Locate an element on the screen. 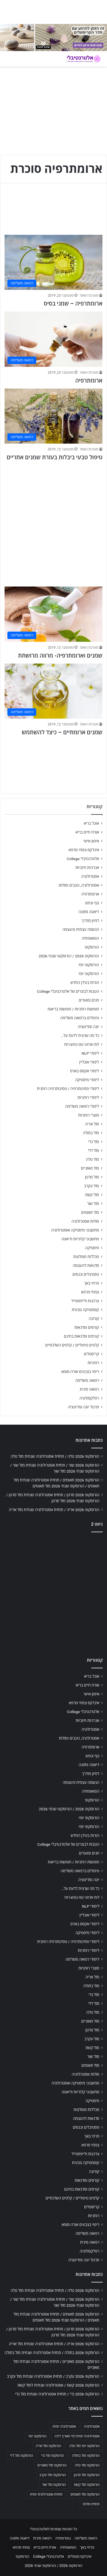 The width and height of the screenshot is (107, 2576). [ארומתרפיה – שמני בסיס] is located at coordinates (53, 262).